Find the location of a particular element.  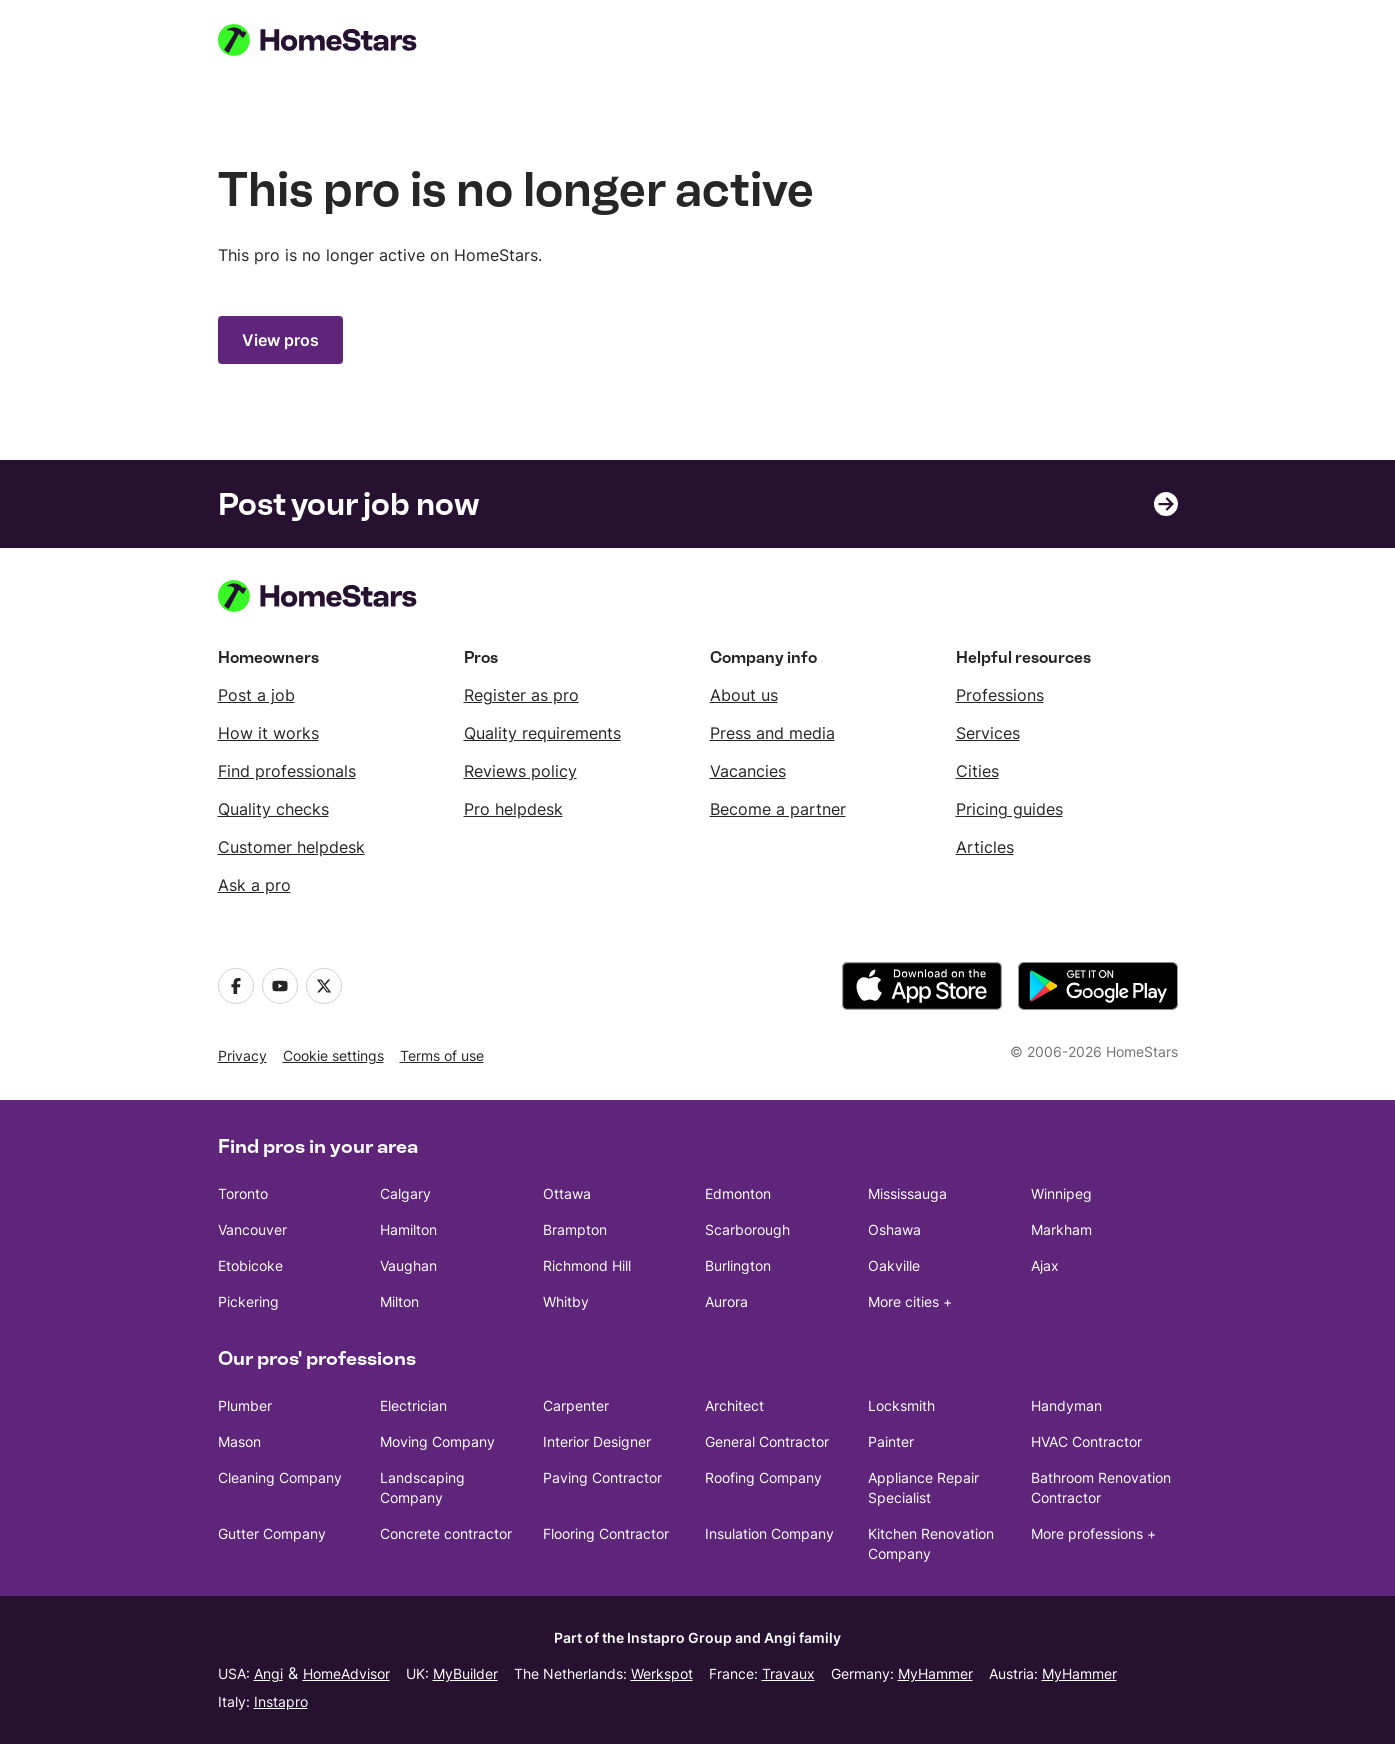

Concrete contractor is located at coordinates (446, 1533).